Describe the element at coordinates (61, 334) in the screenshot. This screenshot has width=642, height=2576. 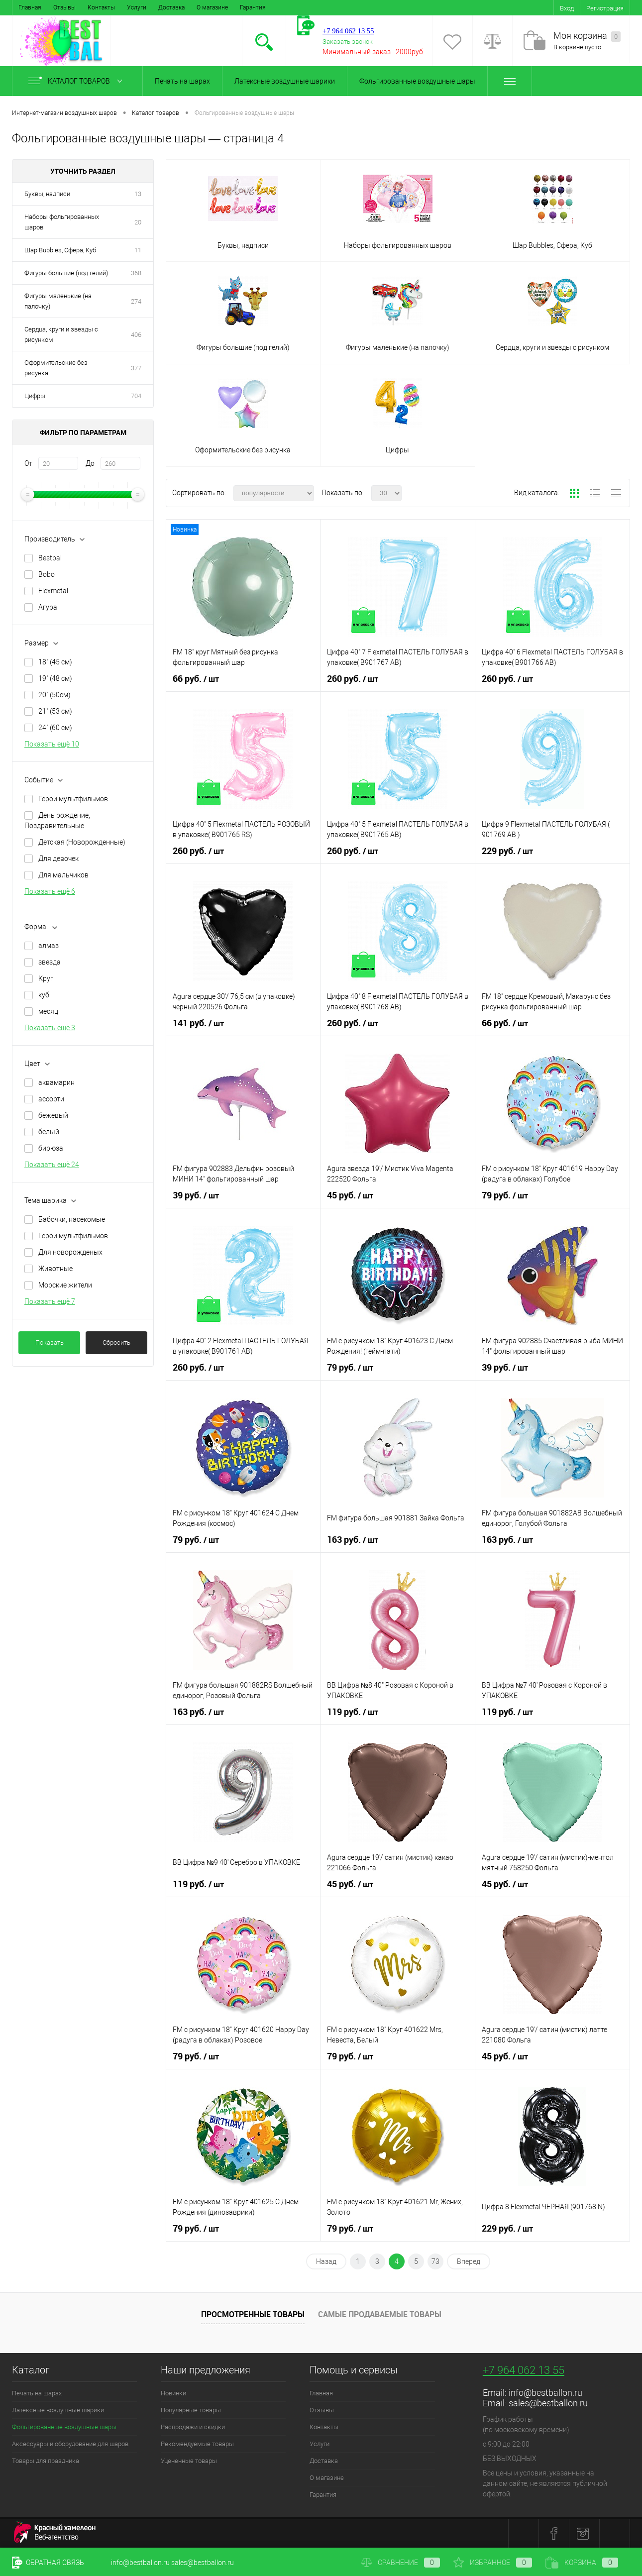
I see `Сердца, круги и звезды с рисунком` at that location.